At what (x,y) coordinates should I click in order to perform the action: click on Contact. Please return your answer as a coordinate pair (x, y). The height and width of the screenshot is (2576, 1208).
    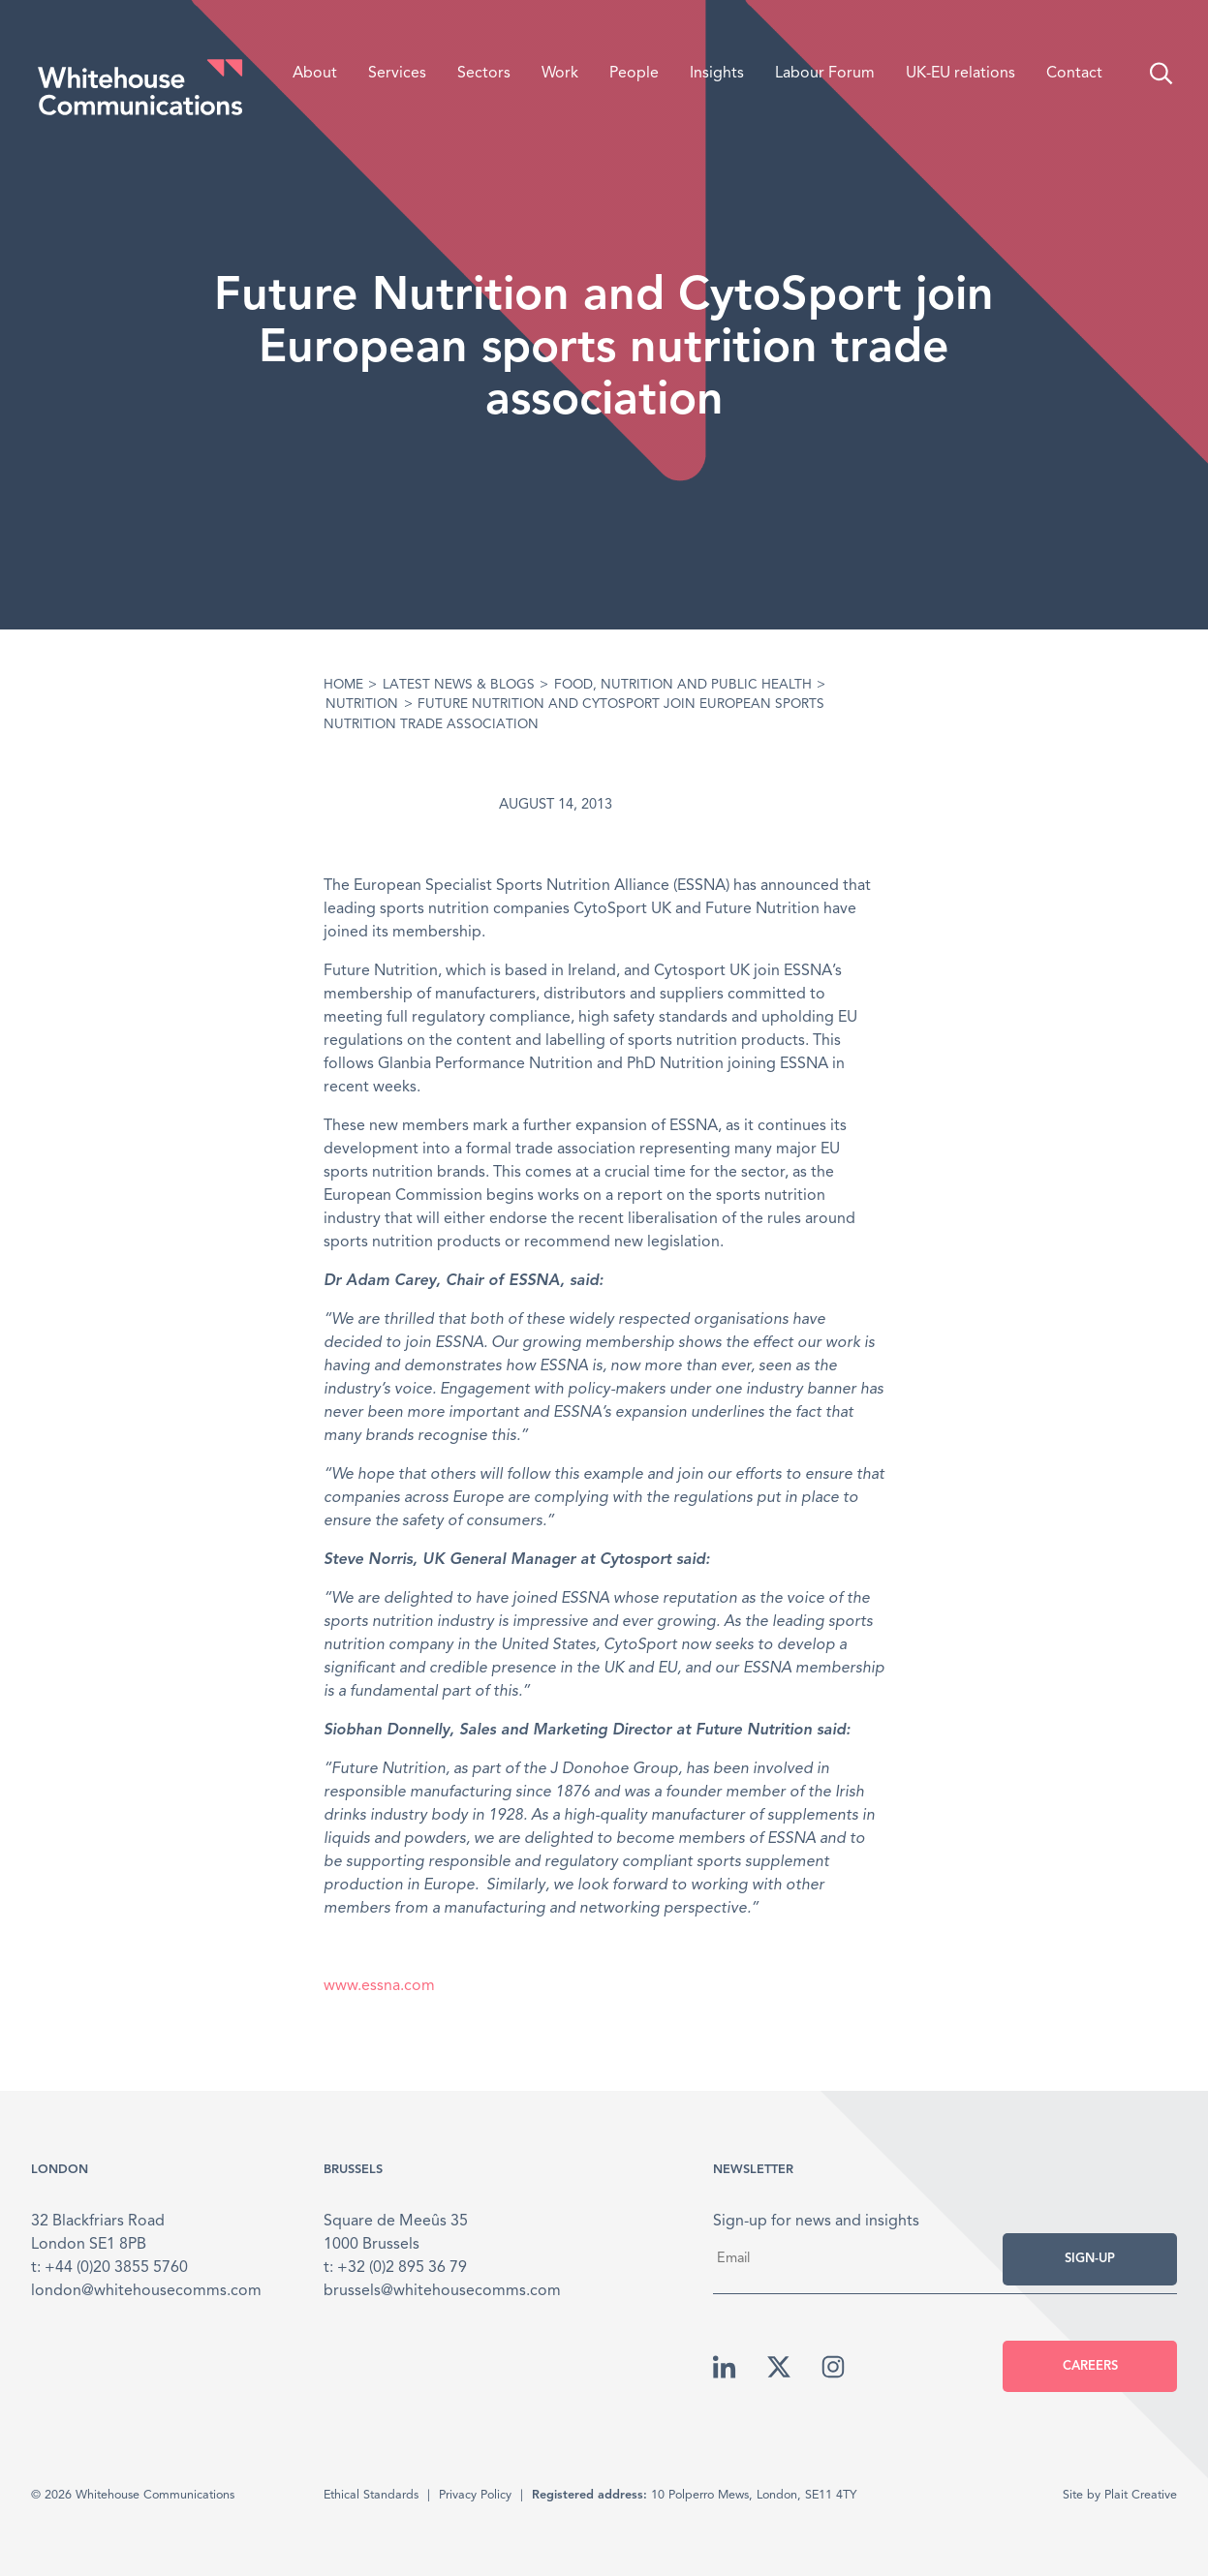
    Looking at the image, I should click on (1074, 73).